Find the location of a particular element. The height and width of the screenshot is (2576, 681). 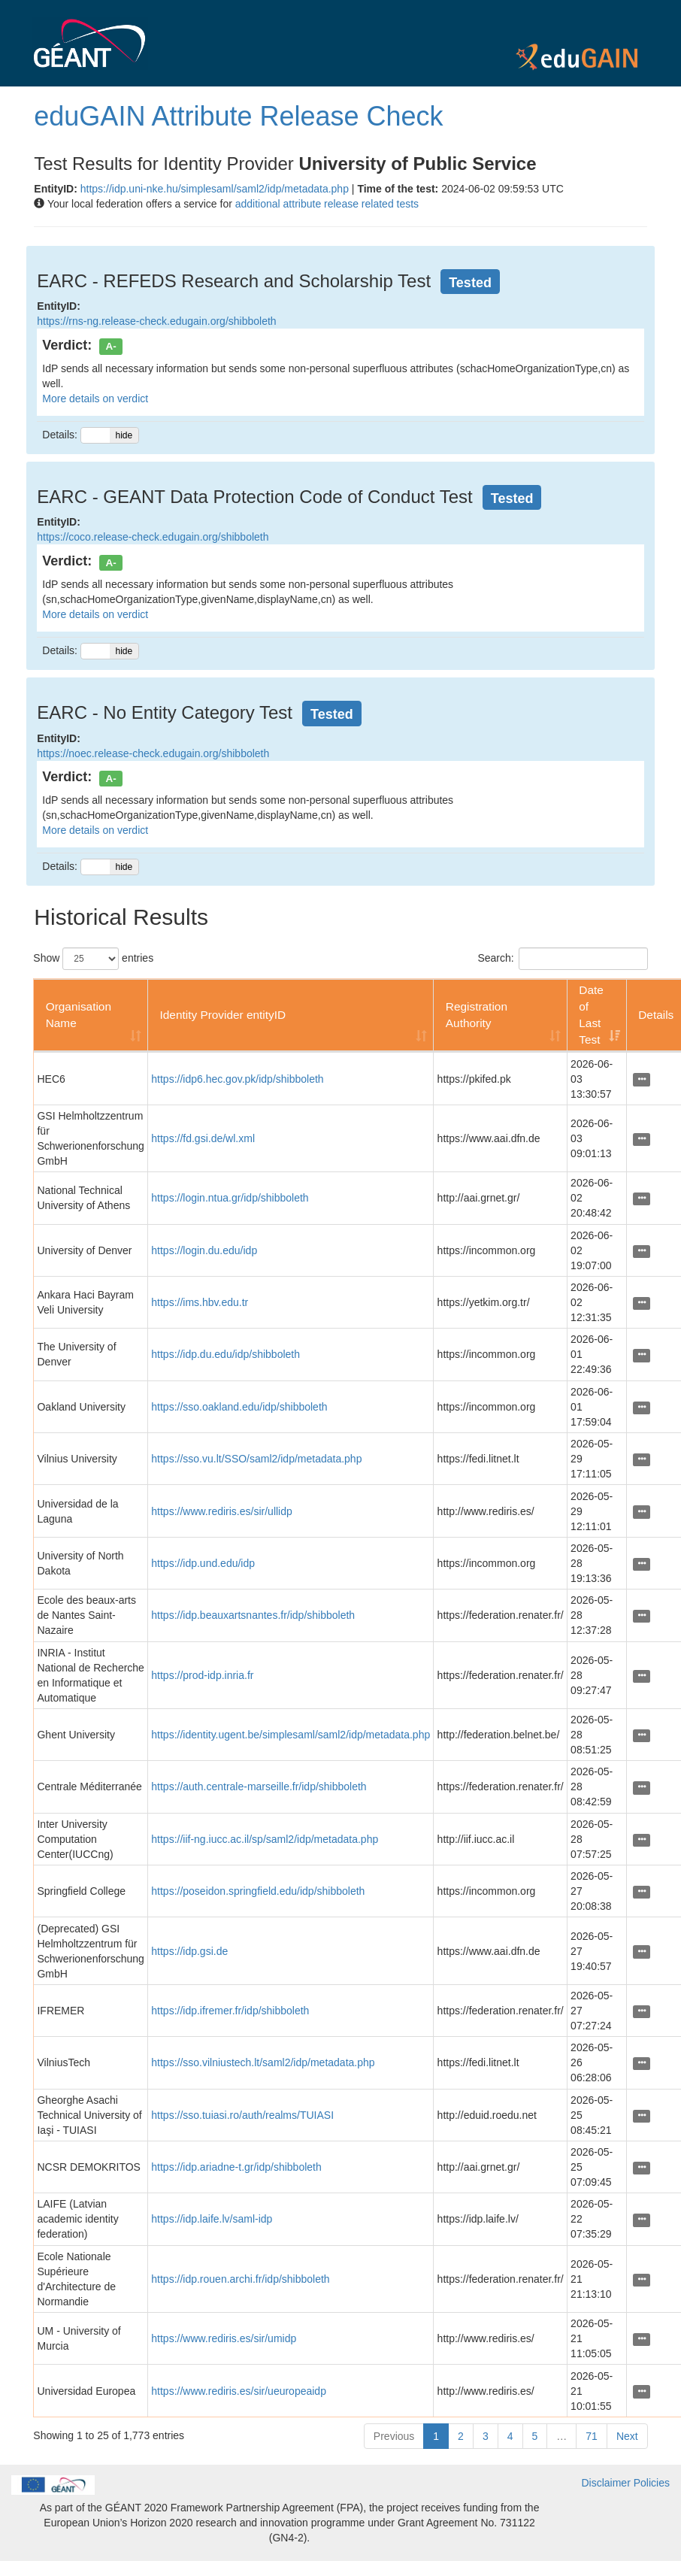

Registration Authority [Registration Authority: activate to sort column ascending] is located at coordinates (476, 1014).